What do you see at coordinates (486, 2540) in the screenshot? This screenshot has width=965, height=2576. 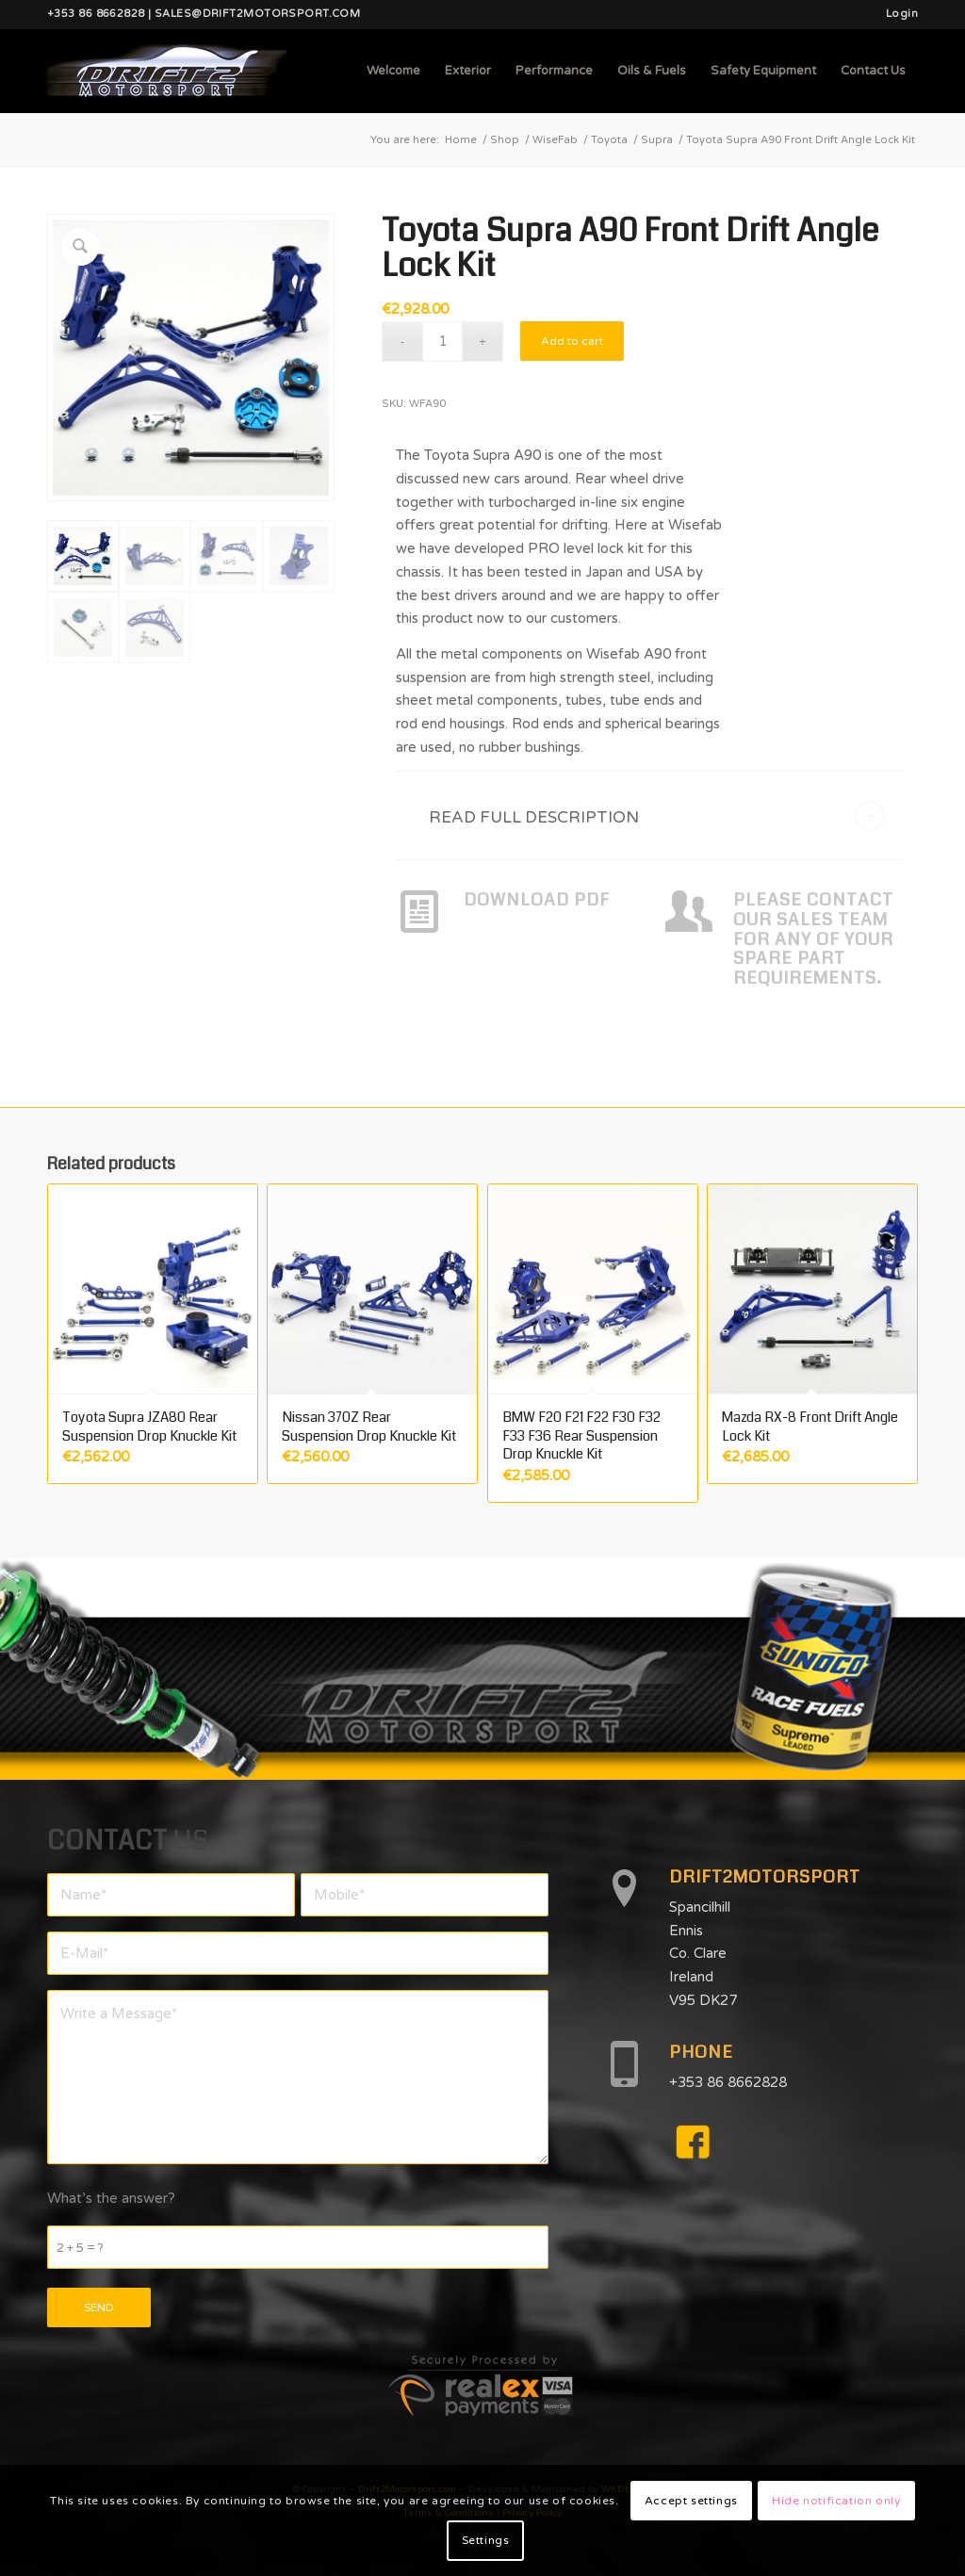 I see `Settings` at bounding box center [486, 2540].